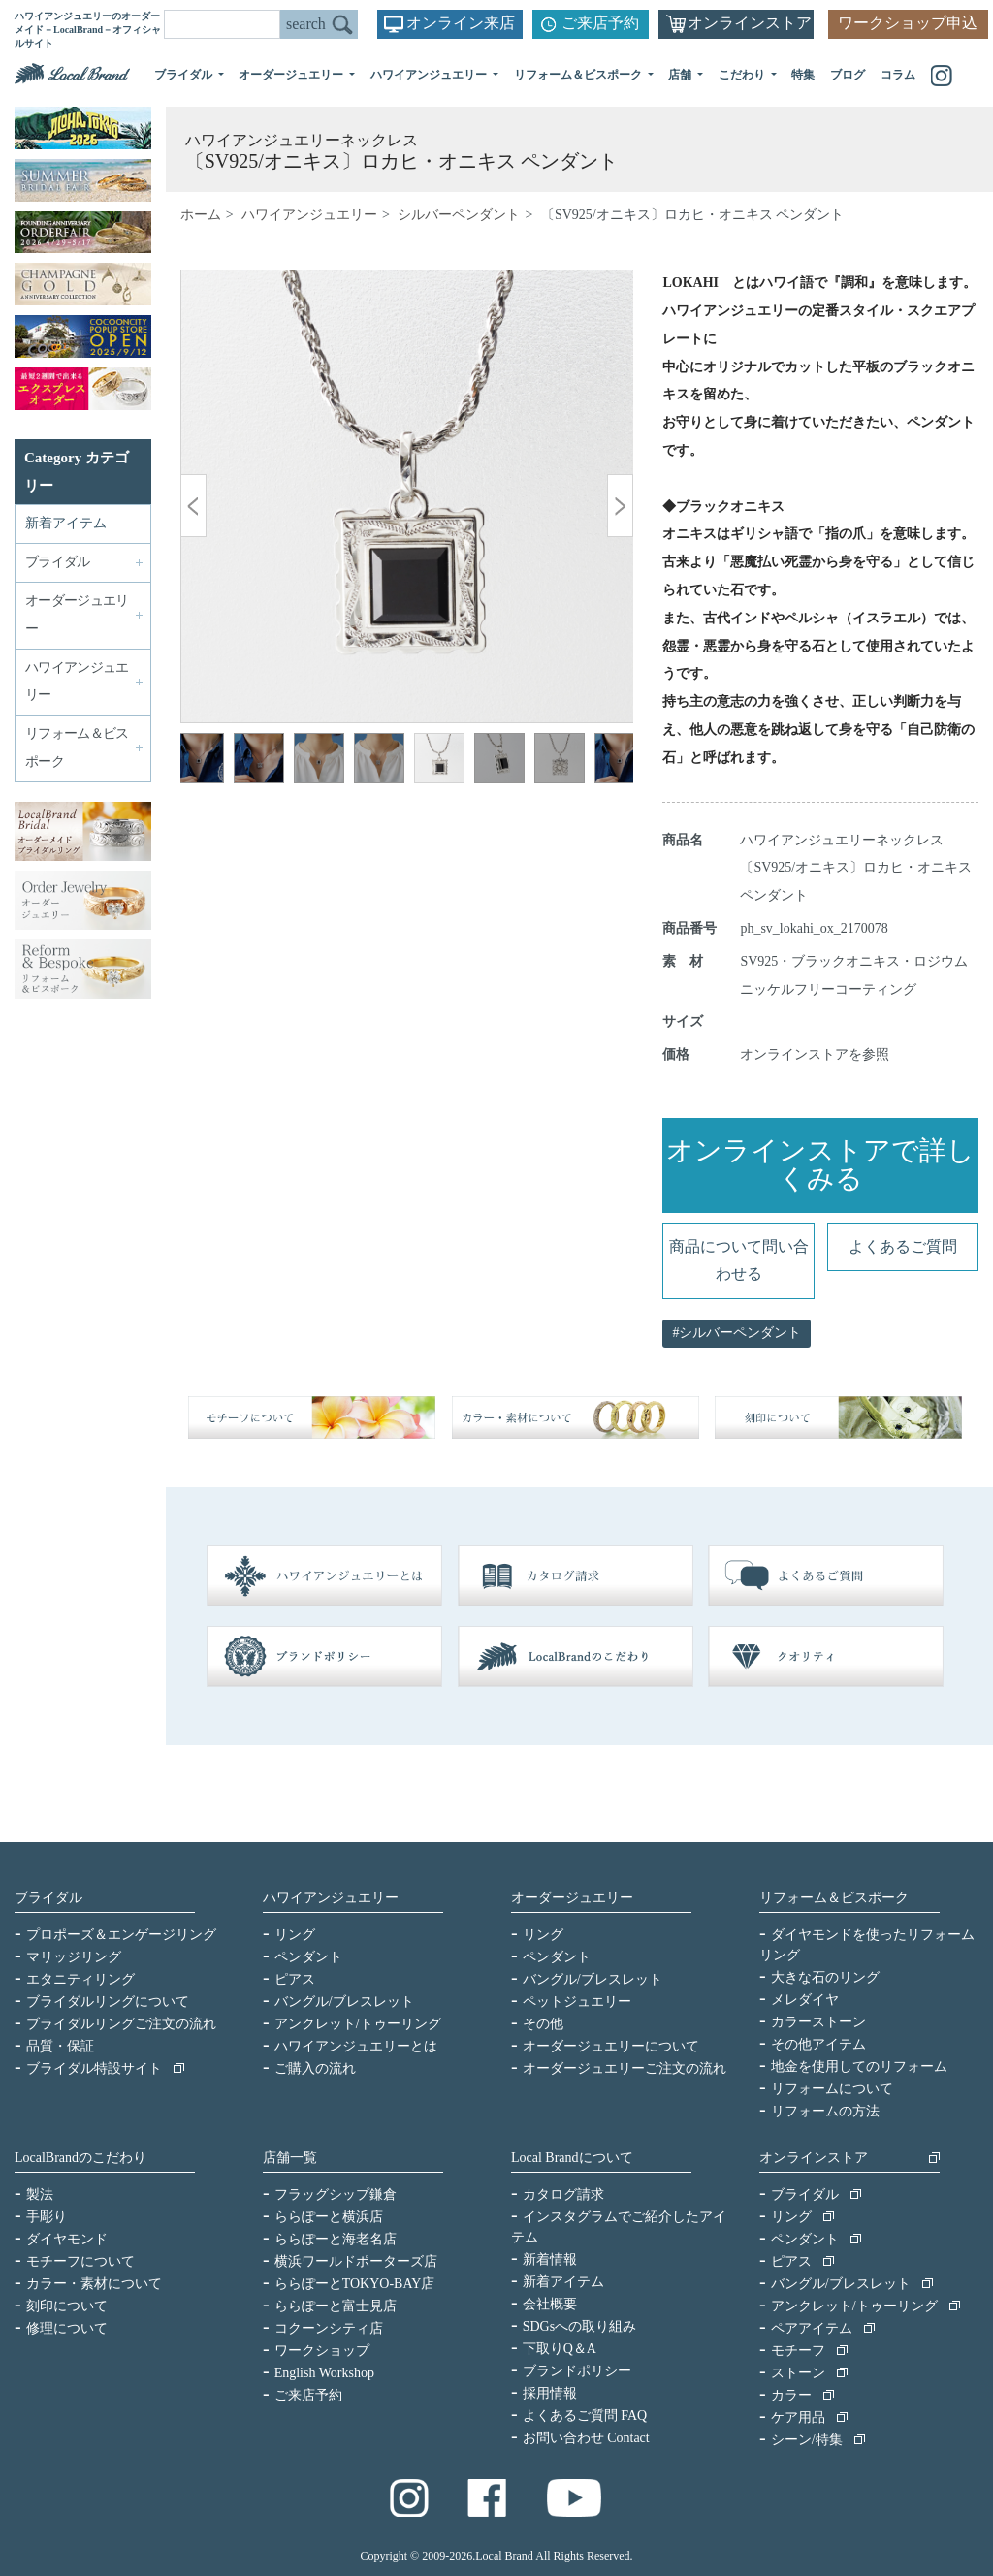 The height and width of the screenshot is (2576, 993). Describe the element at coordinates (847, 74) in the screenshot. I see `ブログ` at that location.